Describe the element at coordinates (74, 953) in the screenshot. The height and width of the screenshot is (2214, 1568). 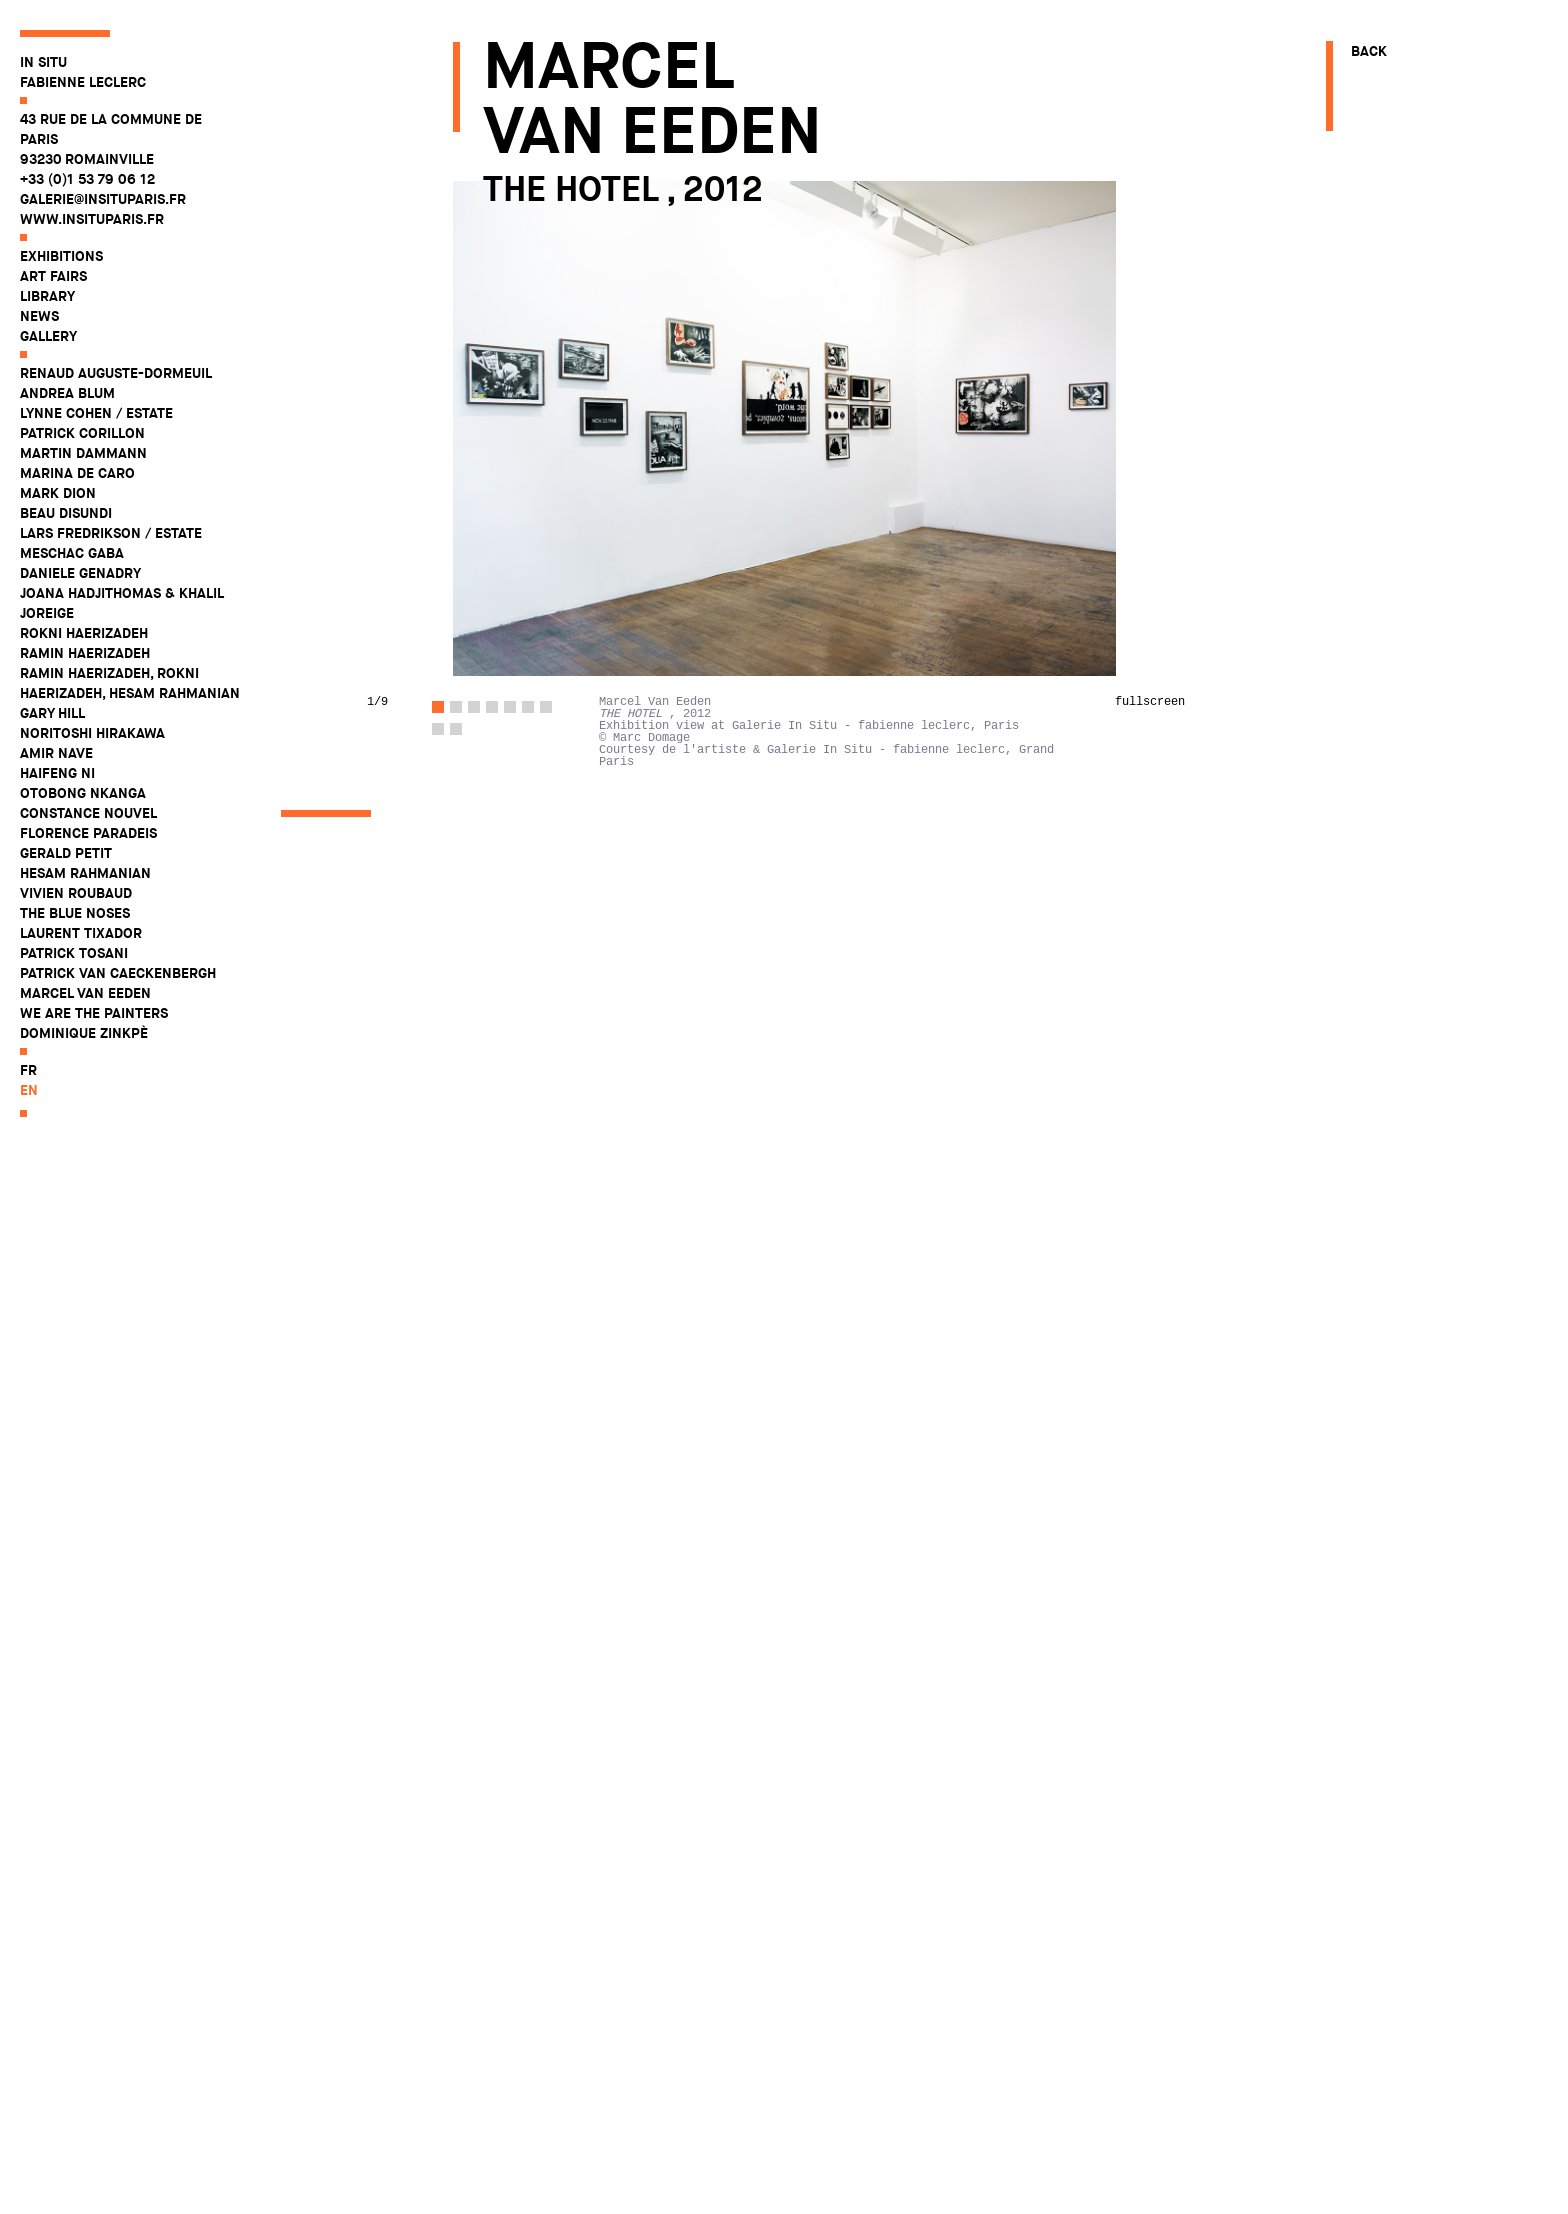
I see `Patrick Tosani` at that location.